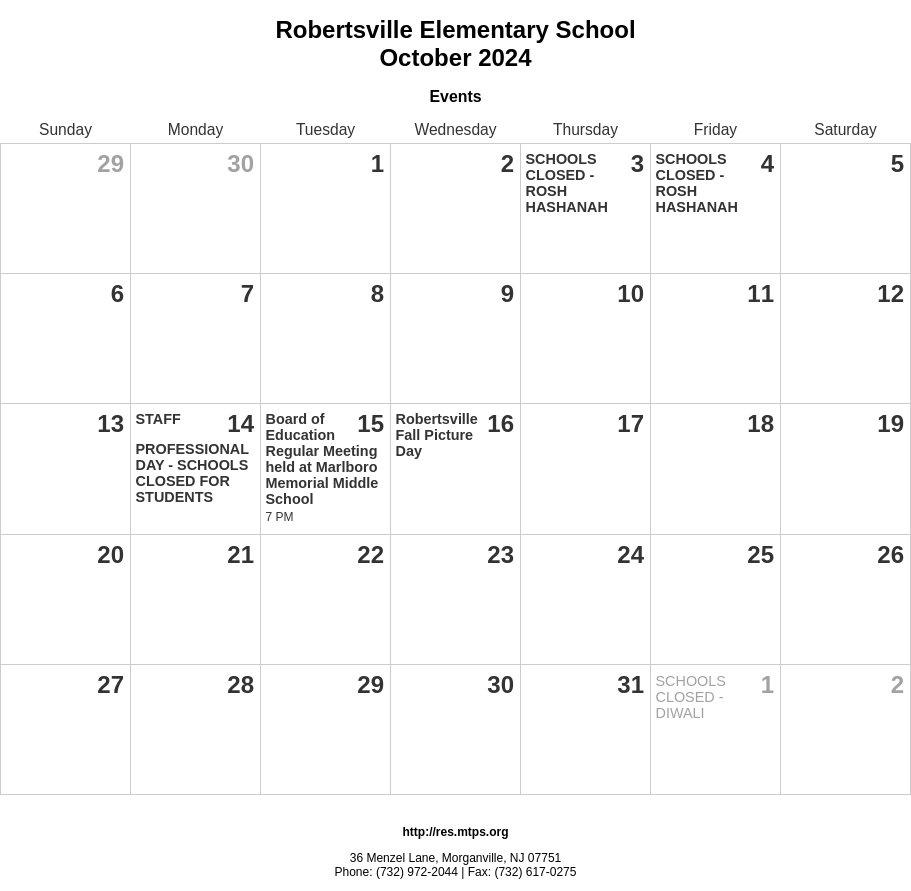 The image size is (911, 891). What do you see at coordinates (437, 435) in the screenshot?
I see `Robertsville Fall Picture Day` at bounding box center [437, 435].